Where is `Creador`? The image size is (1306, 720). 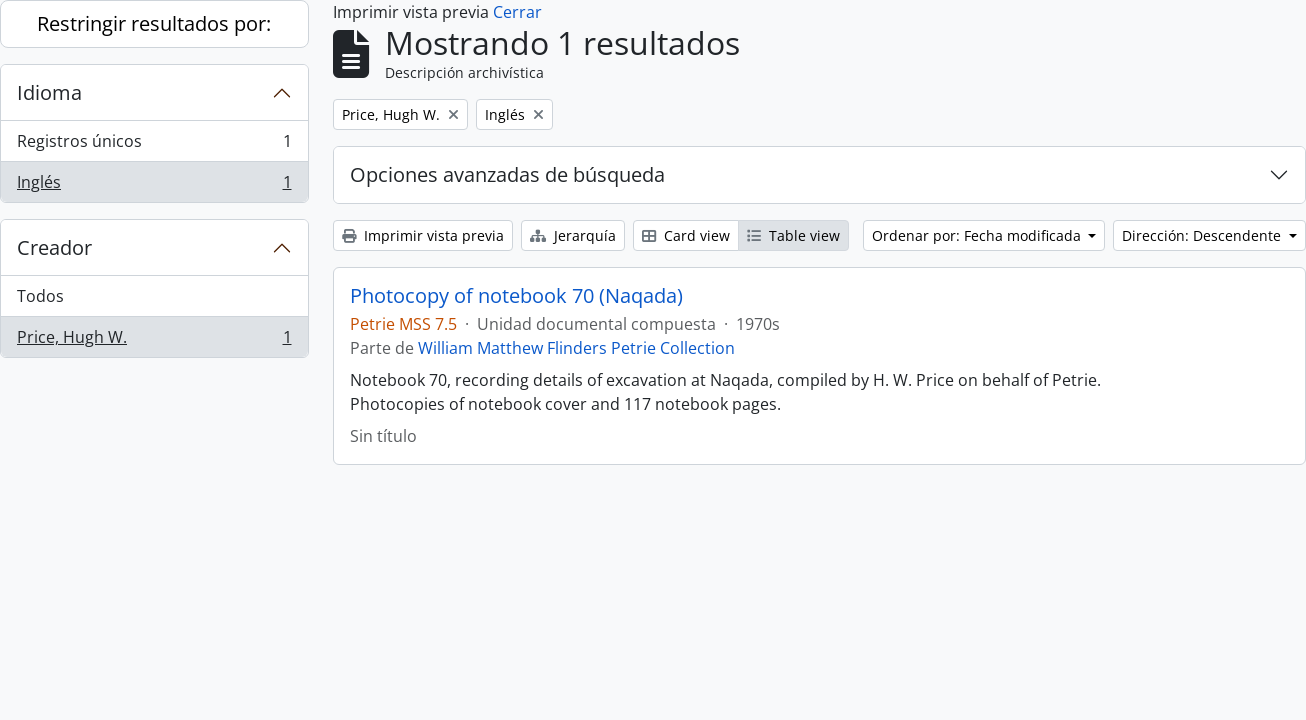 Creador is located at coordinates (54, 247).